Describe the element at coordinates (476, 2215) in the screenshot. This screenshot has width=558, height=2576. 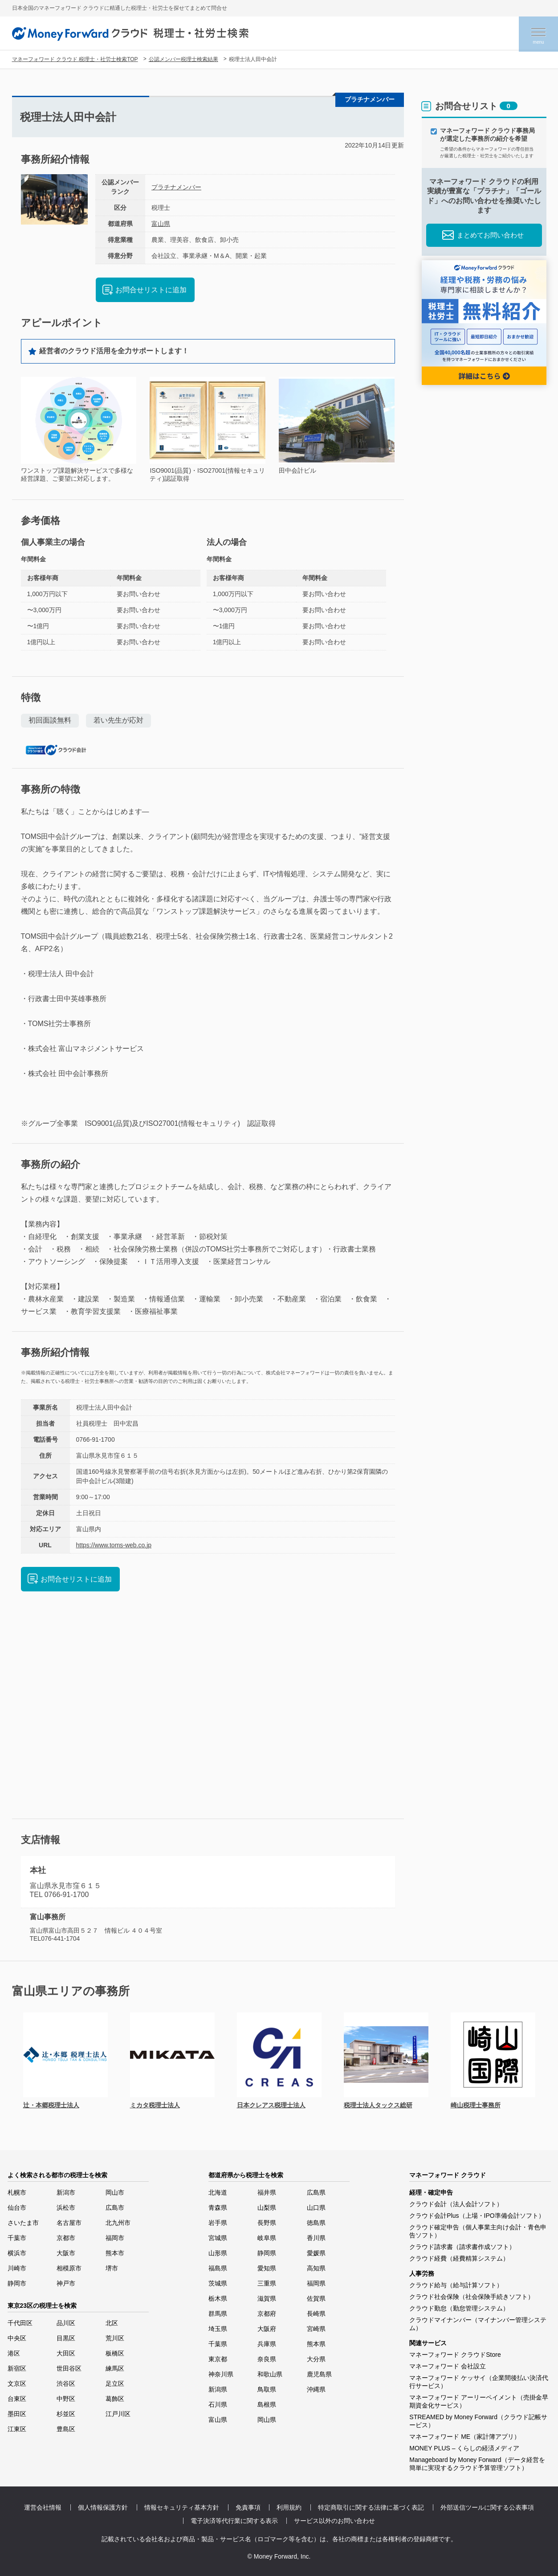
I see `クラウド会計Plus（上場・IPO準備会計ソフト）` at that location.